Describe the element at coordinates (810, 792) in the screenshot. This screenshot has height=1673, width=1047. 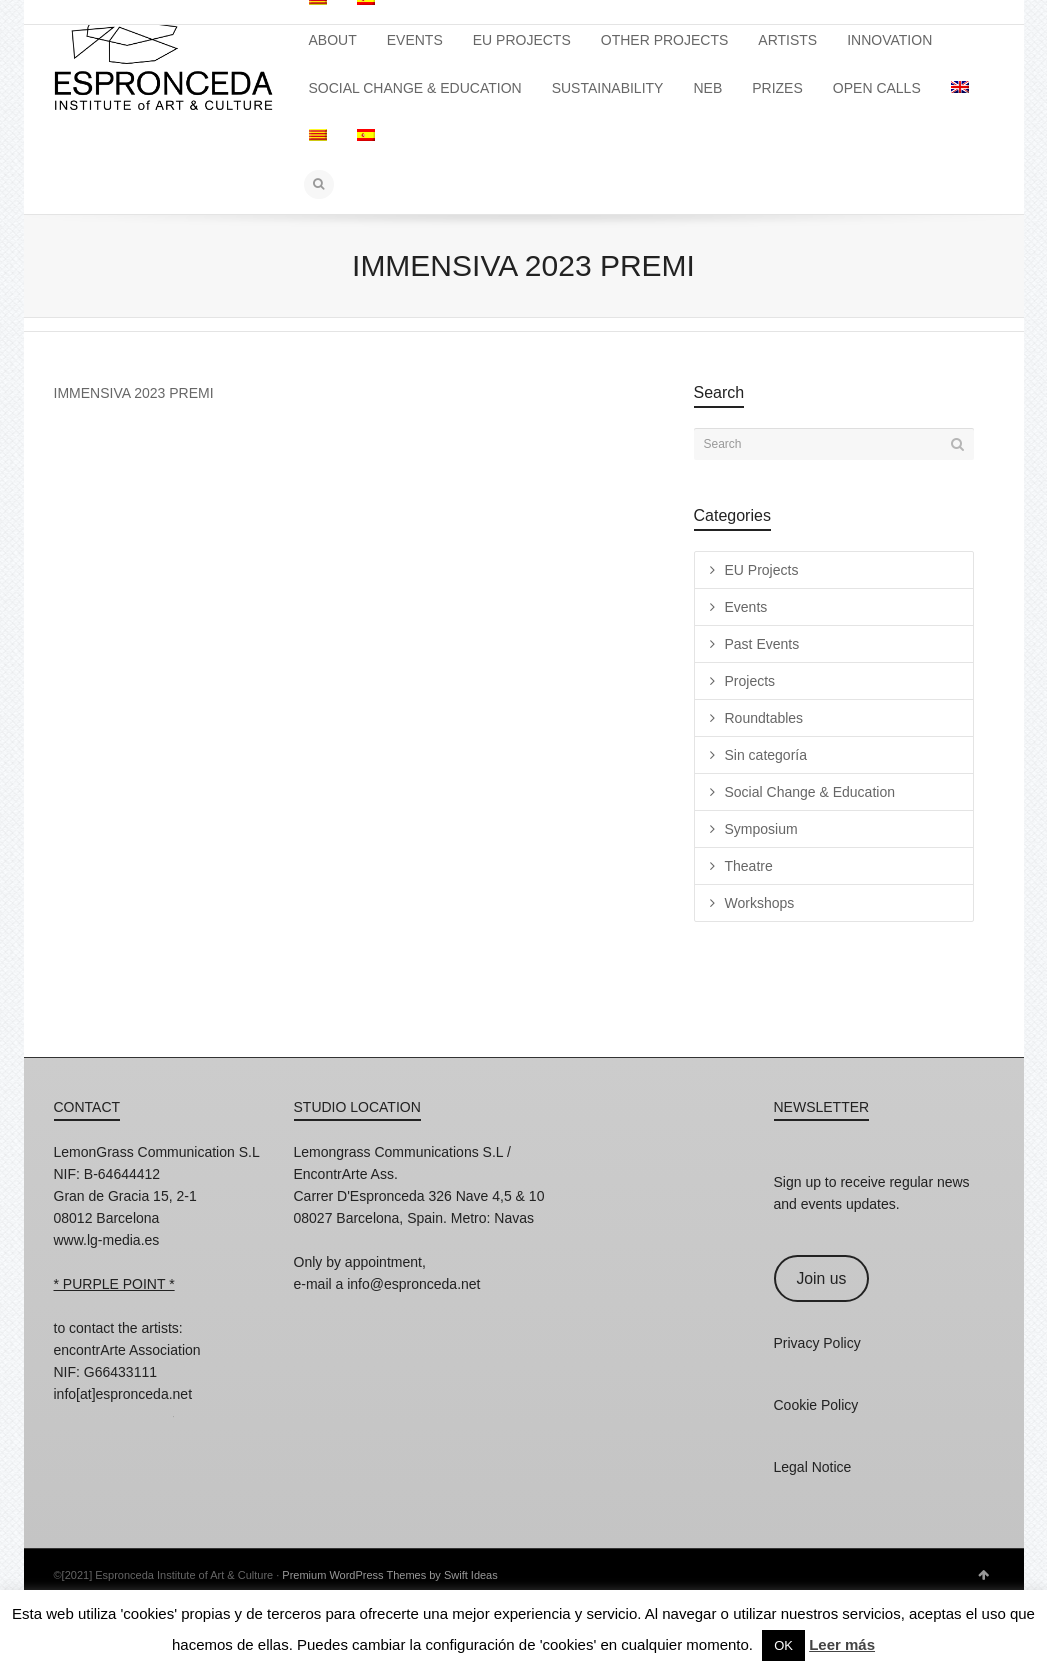
I see `Social Change & Education` at that location.